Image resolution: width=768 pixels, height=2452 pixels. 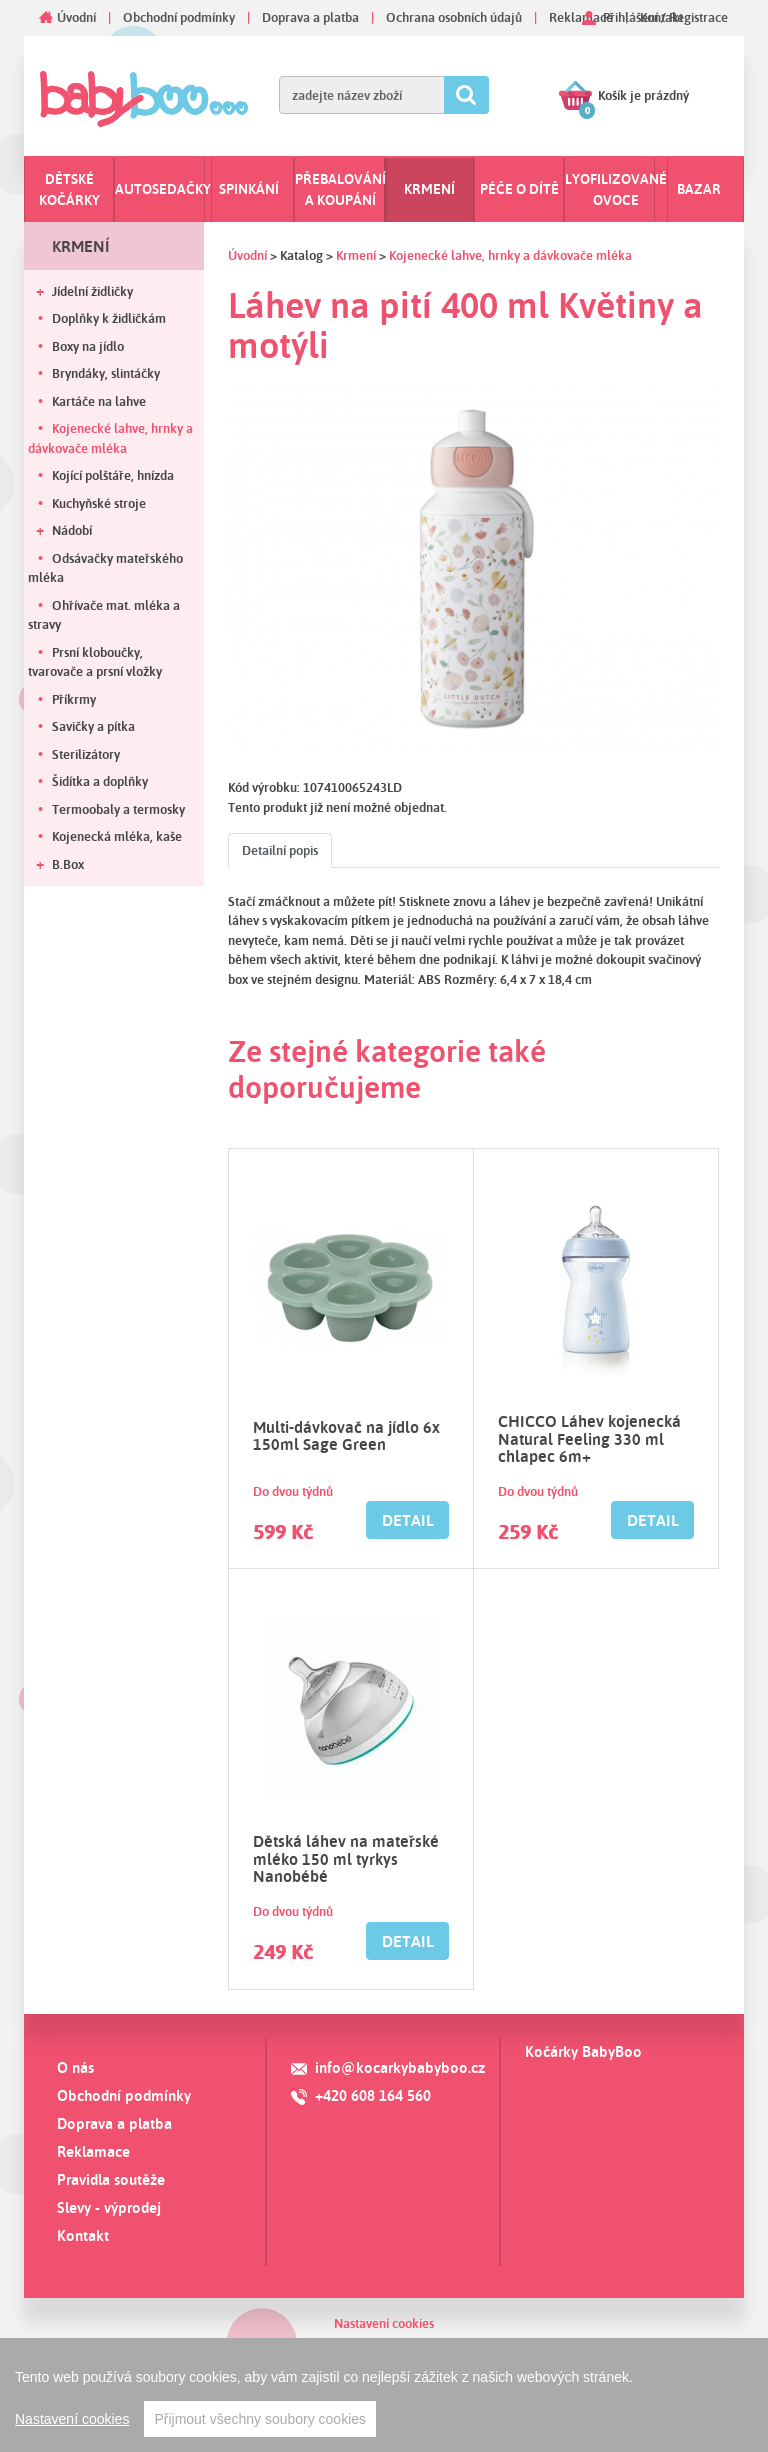 What do you see at coordinates (429, 189) in the screenshot?
I see `Krmení` at bounding box center [429, 189].